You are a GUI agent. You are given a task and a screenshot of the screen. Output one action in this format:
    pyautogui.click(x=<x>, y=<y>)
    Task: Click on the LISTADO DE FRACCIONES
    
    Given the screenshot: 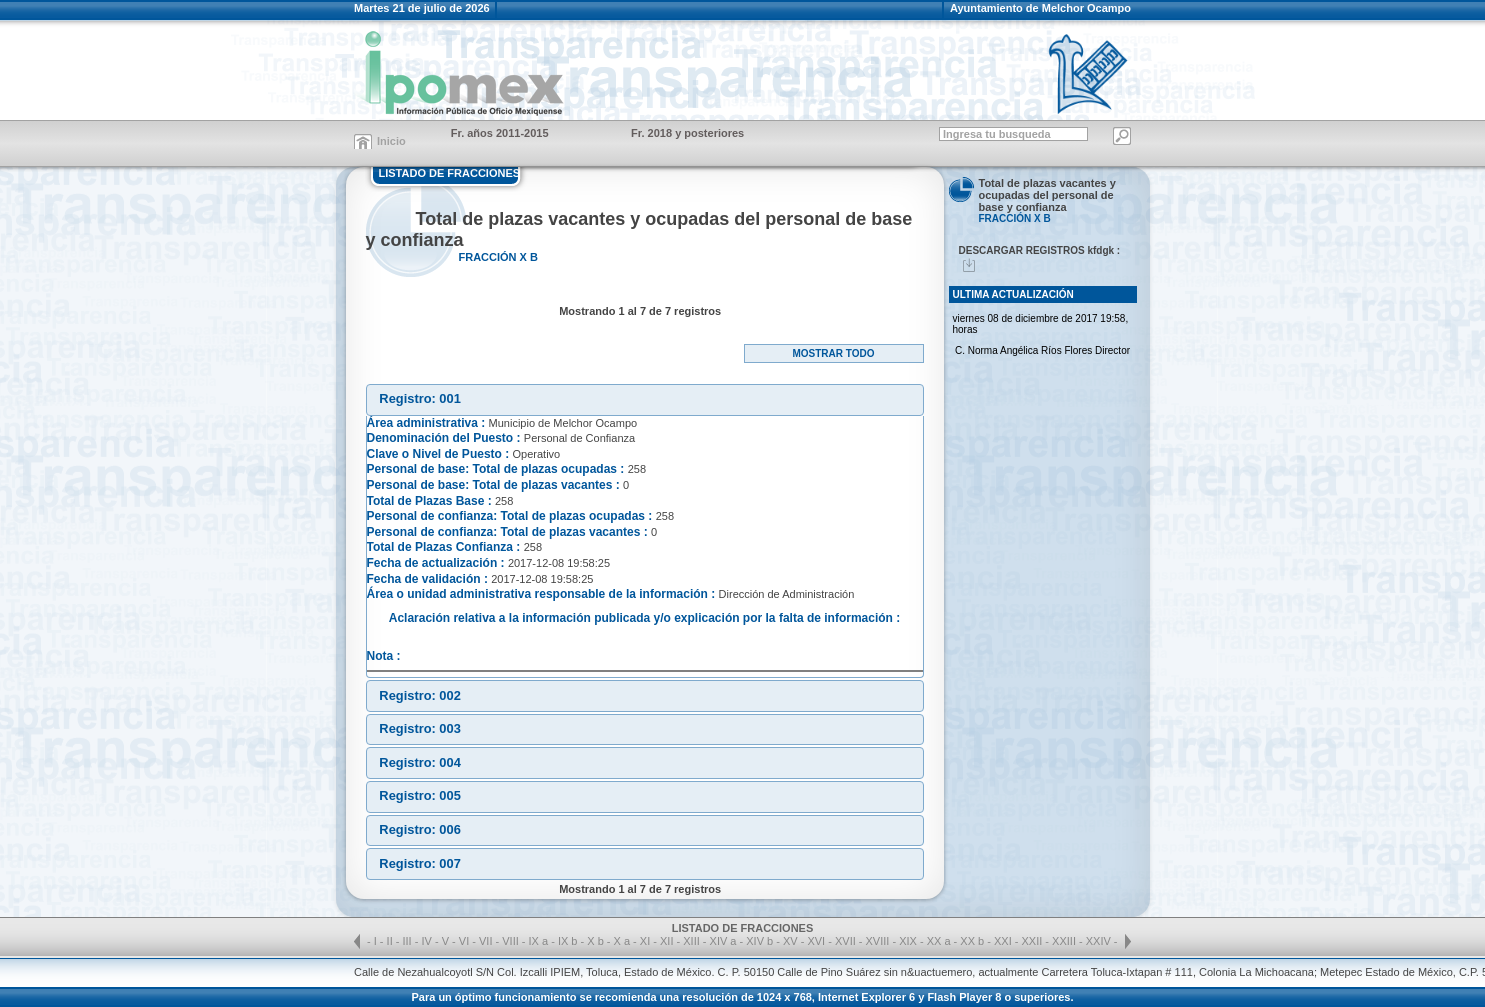 What is the action you would take?
    pyautogui.click(x=450, y=173)
    